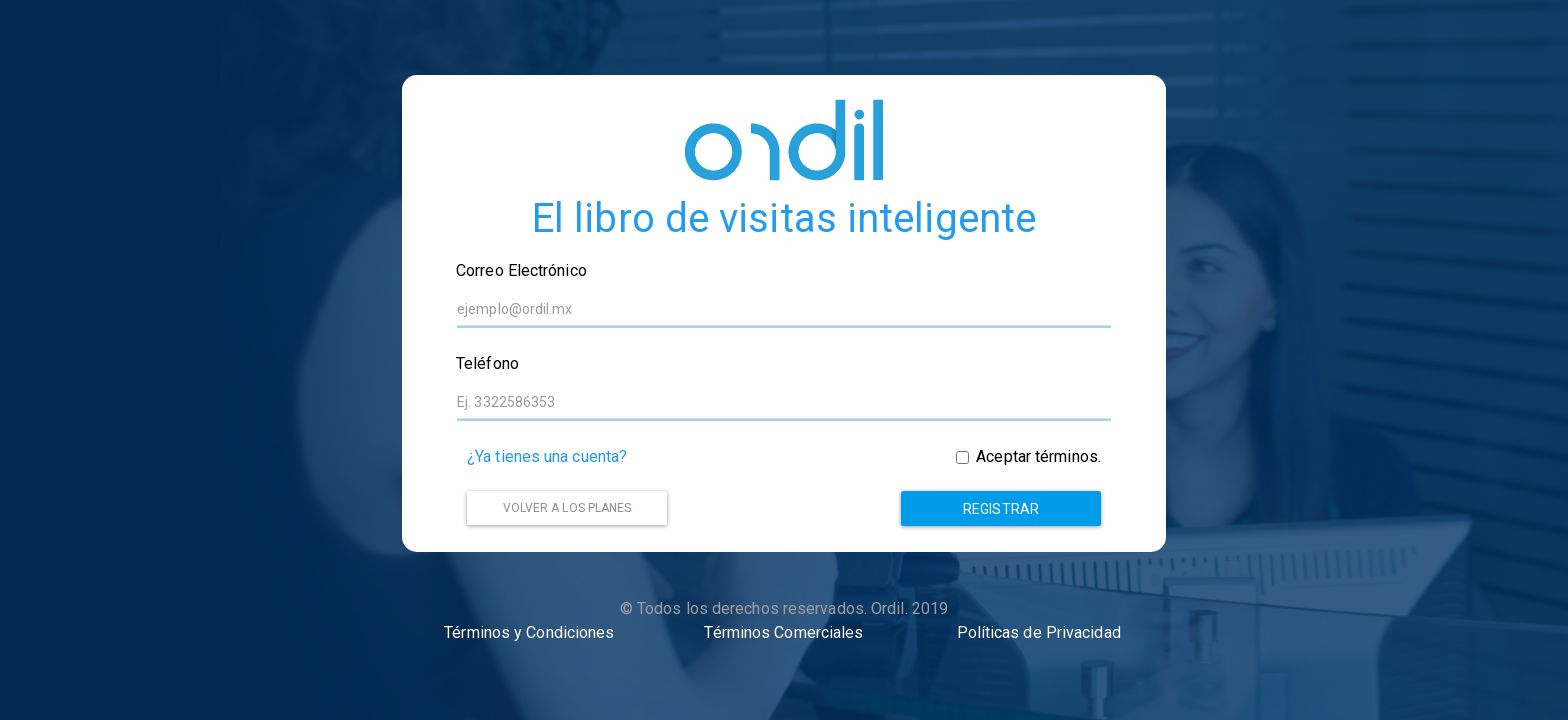  Describe the element at coordinates (1039, 632) in the screenshot. I see `Políticas de Privacidad` at that location.